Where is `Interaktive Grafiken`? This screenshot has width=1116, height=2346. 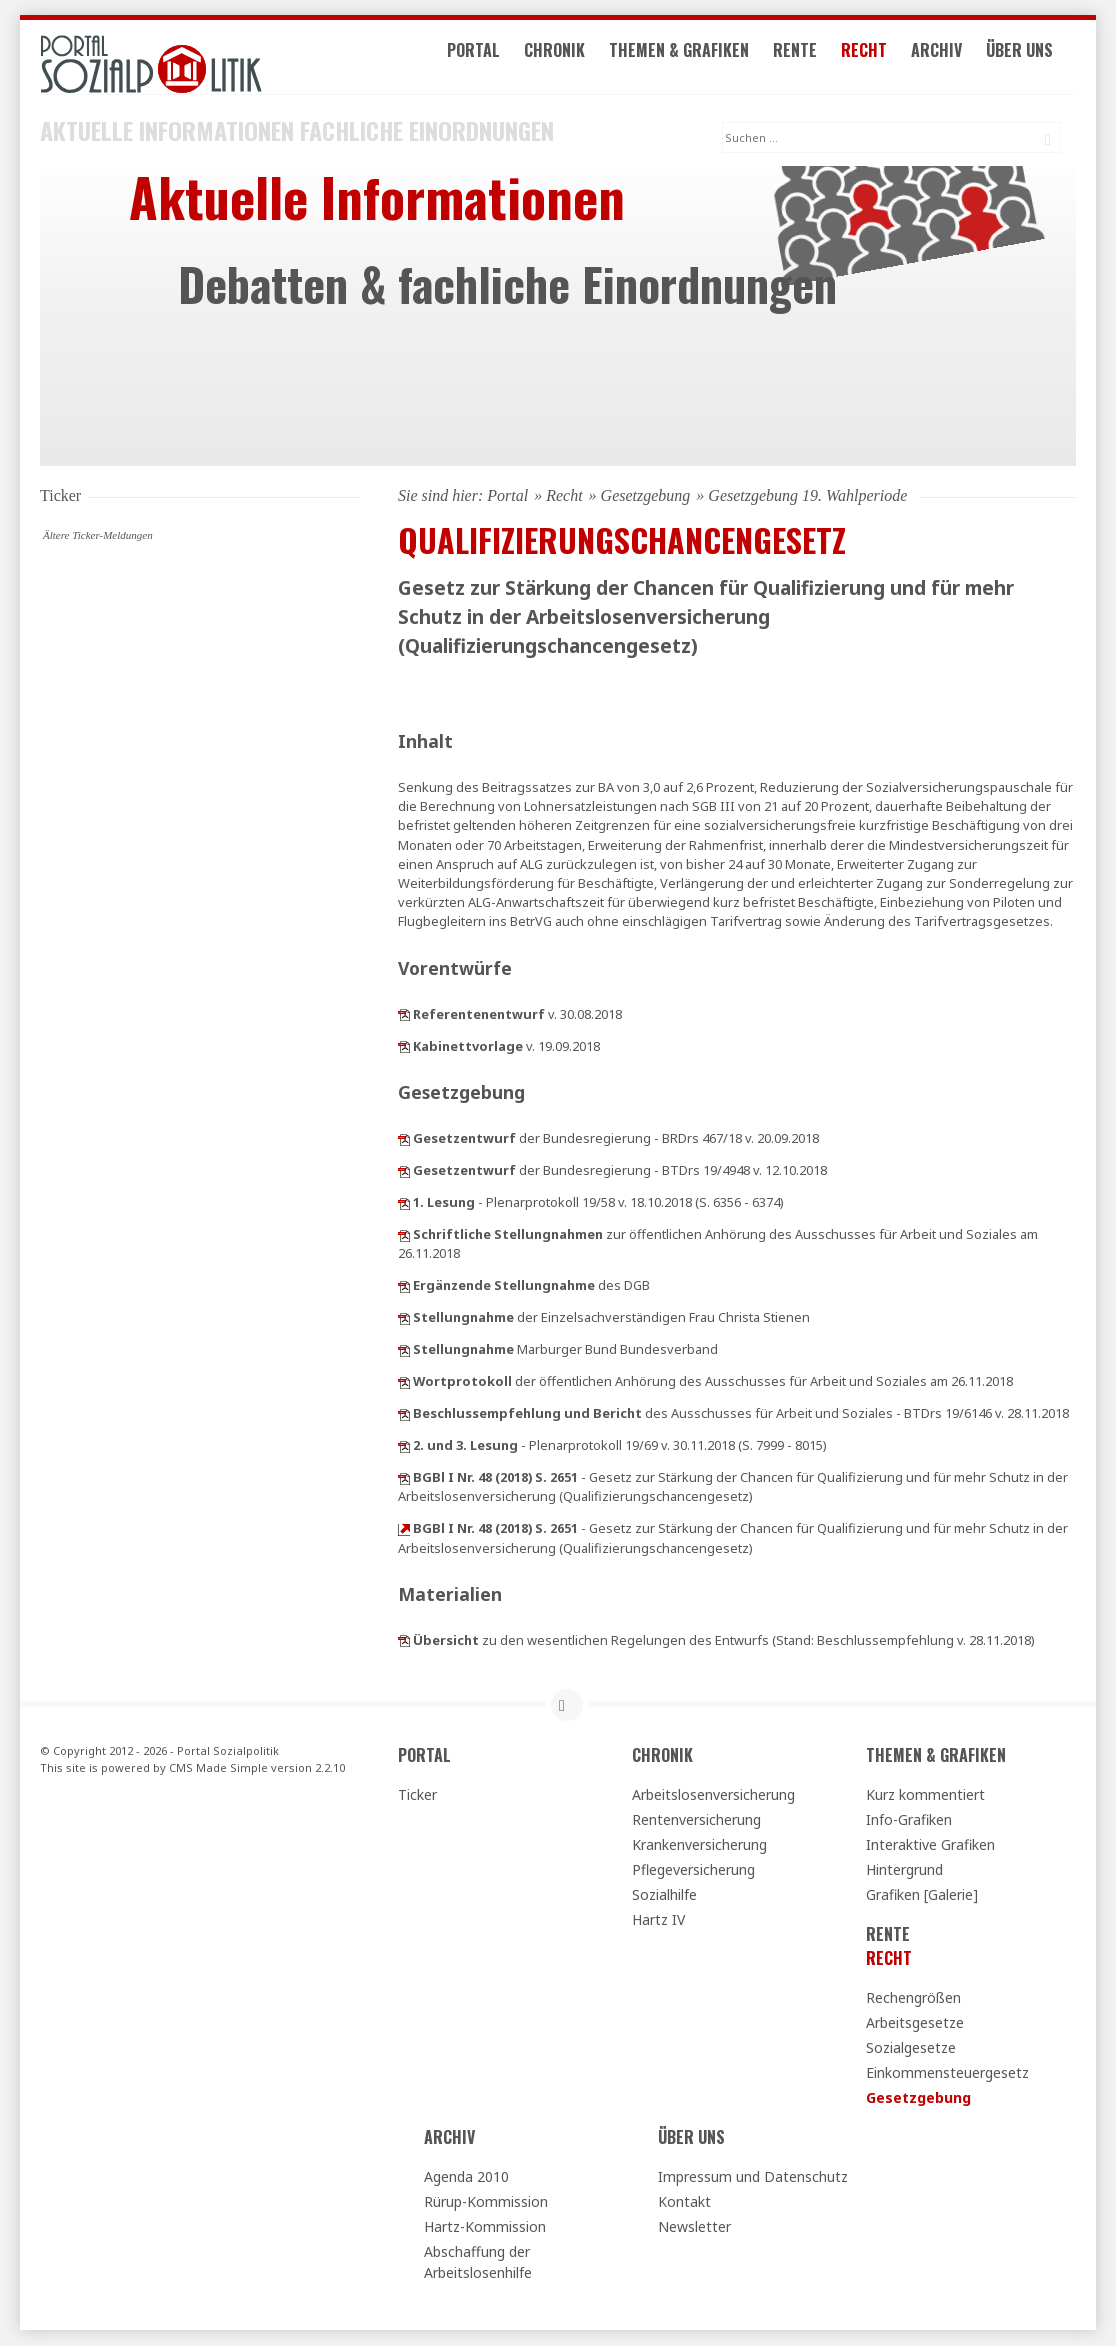 Interaktive Grafiken is located at coordinates (930, 1845).